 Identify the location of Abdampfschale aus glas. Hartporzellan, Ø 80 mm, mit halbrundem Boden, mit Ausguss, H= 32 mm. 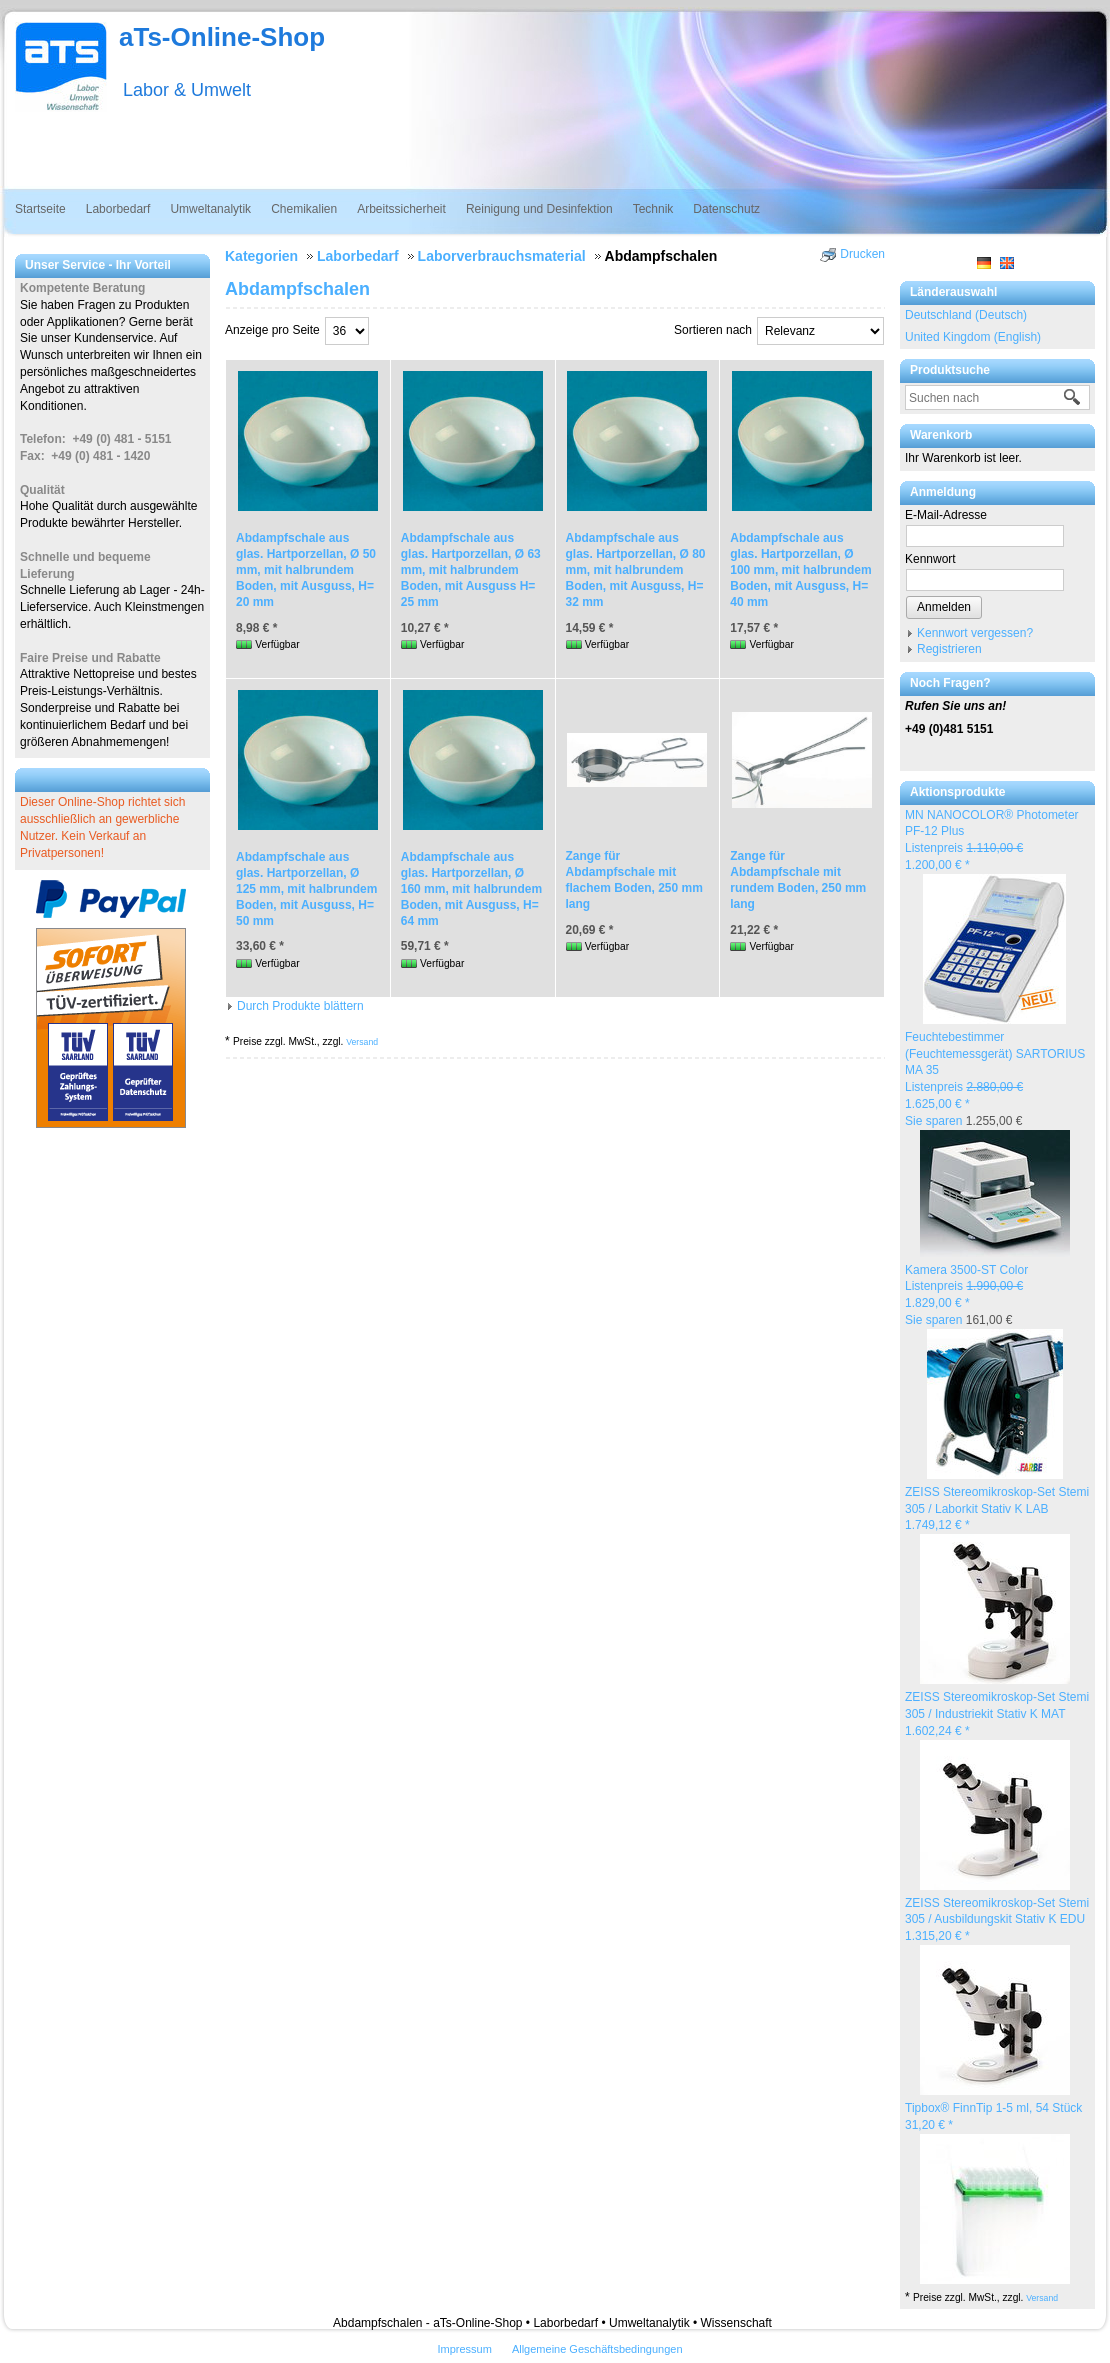
(636, 570).